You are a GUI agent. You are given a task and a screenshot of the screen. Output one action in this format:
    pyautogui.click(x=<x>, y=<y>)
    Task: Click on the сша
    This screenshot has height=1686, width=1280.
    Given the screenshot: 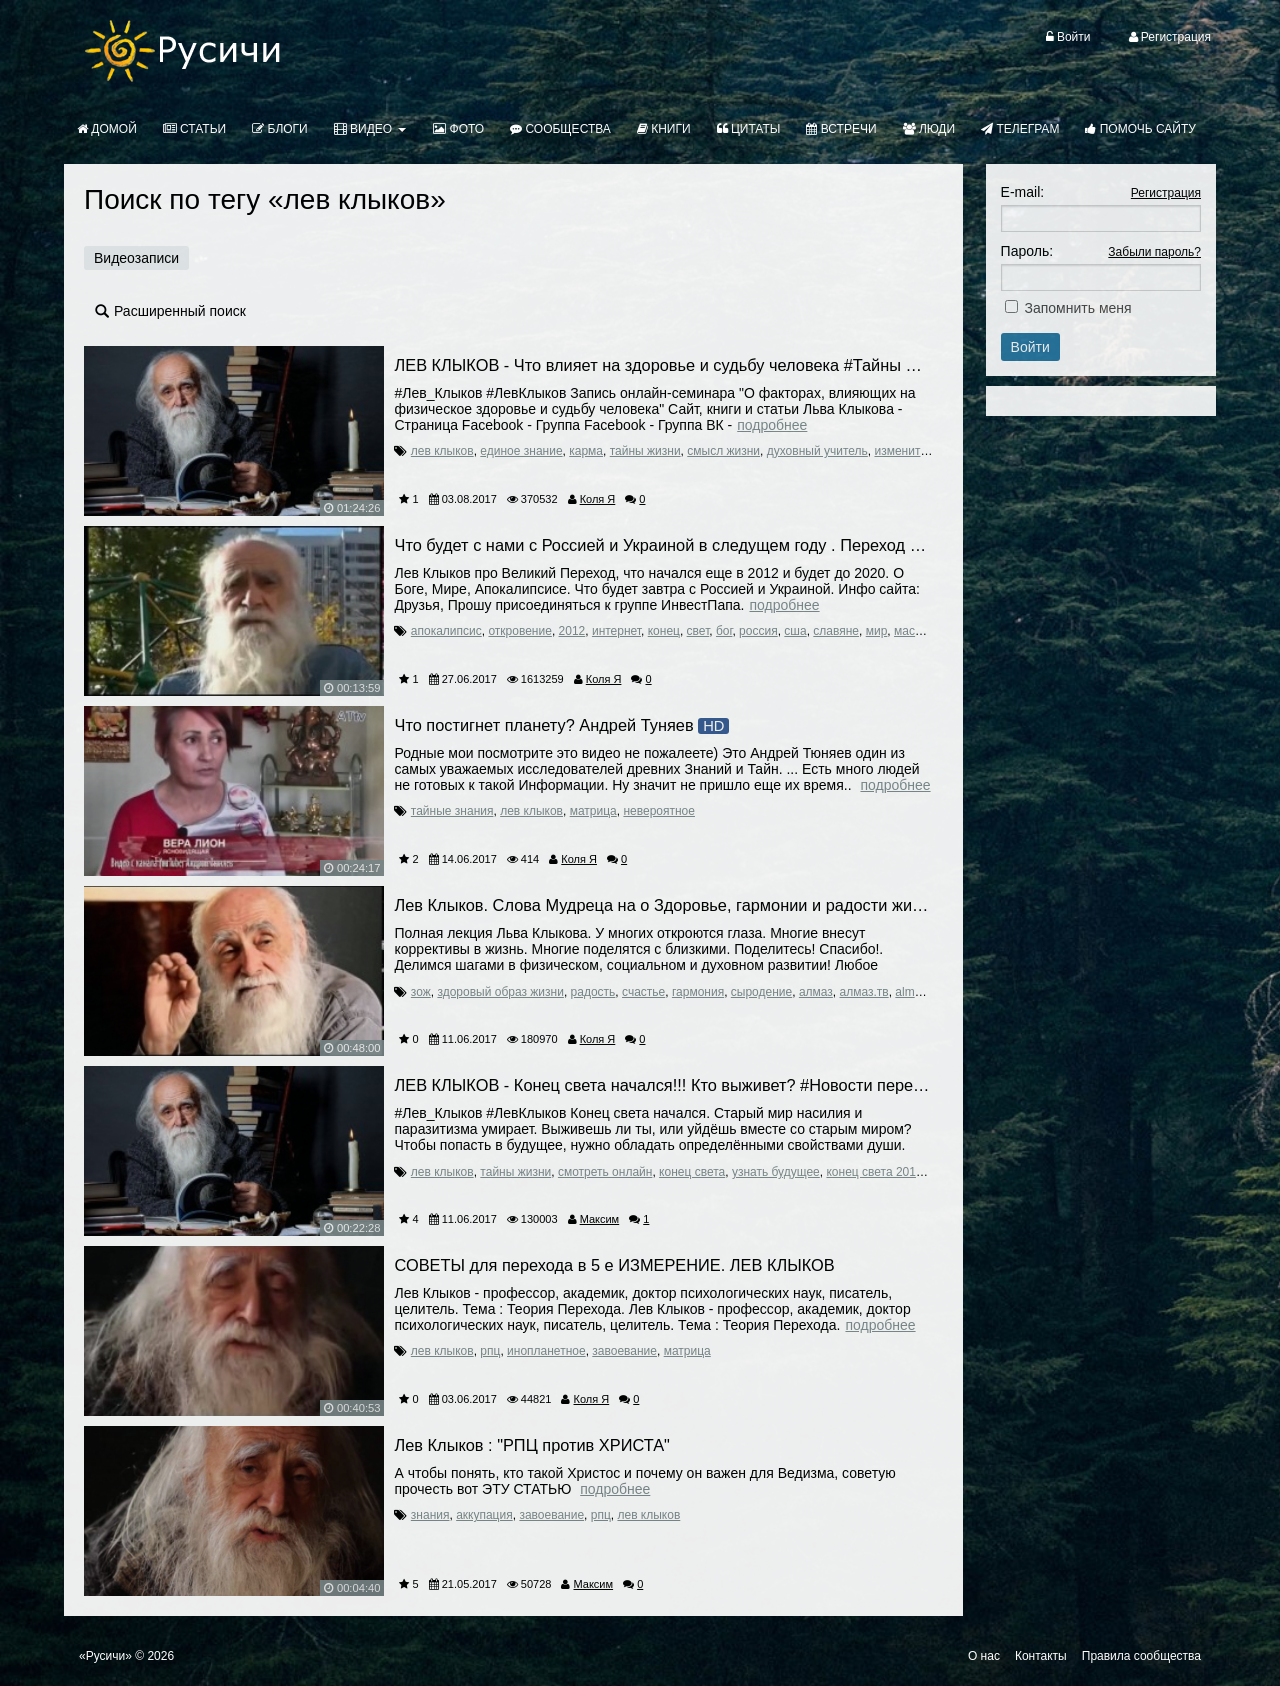 What is the action you would take?
    pyautogui.click(x=795, y=631)
    